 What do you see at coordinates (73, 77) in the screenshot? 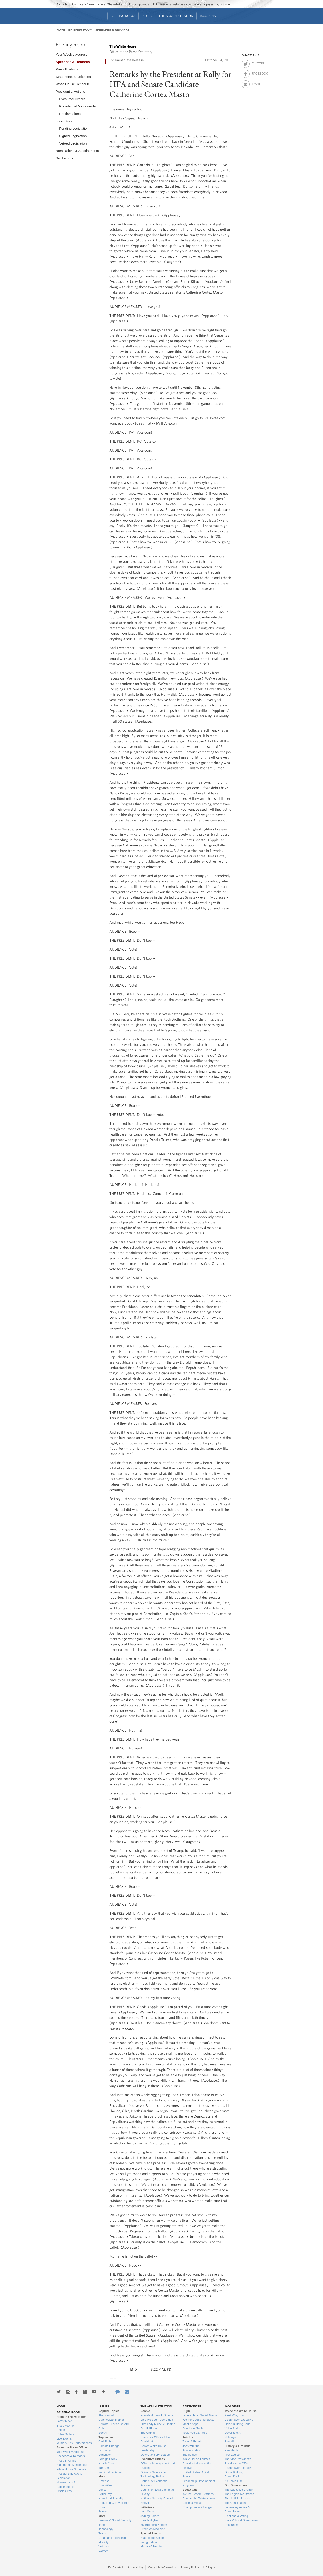
I see `Statements & Releases` at bounding box center [73, 77].